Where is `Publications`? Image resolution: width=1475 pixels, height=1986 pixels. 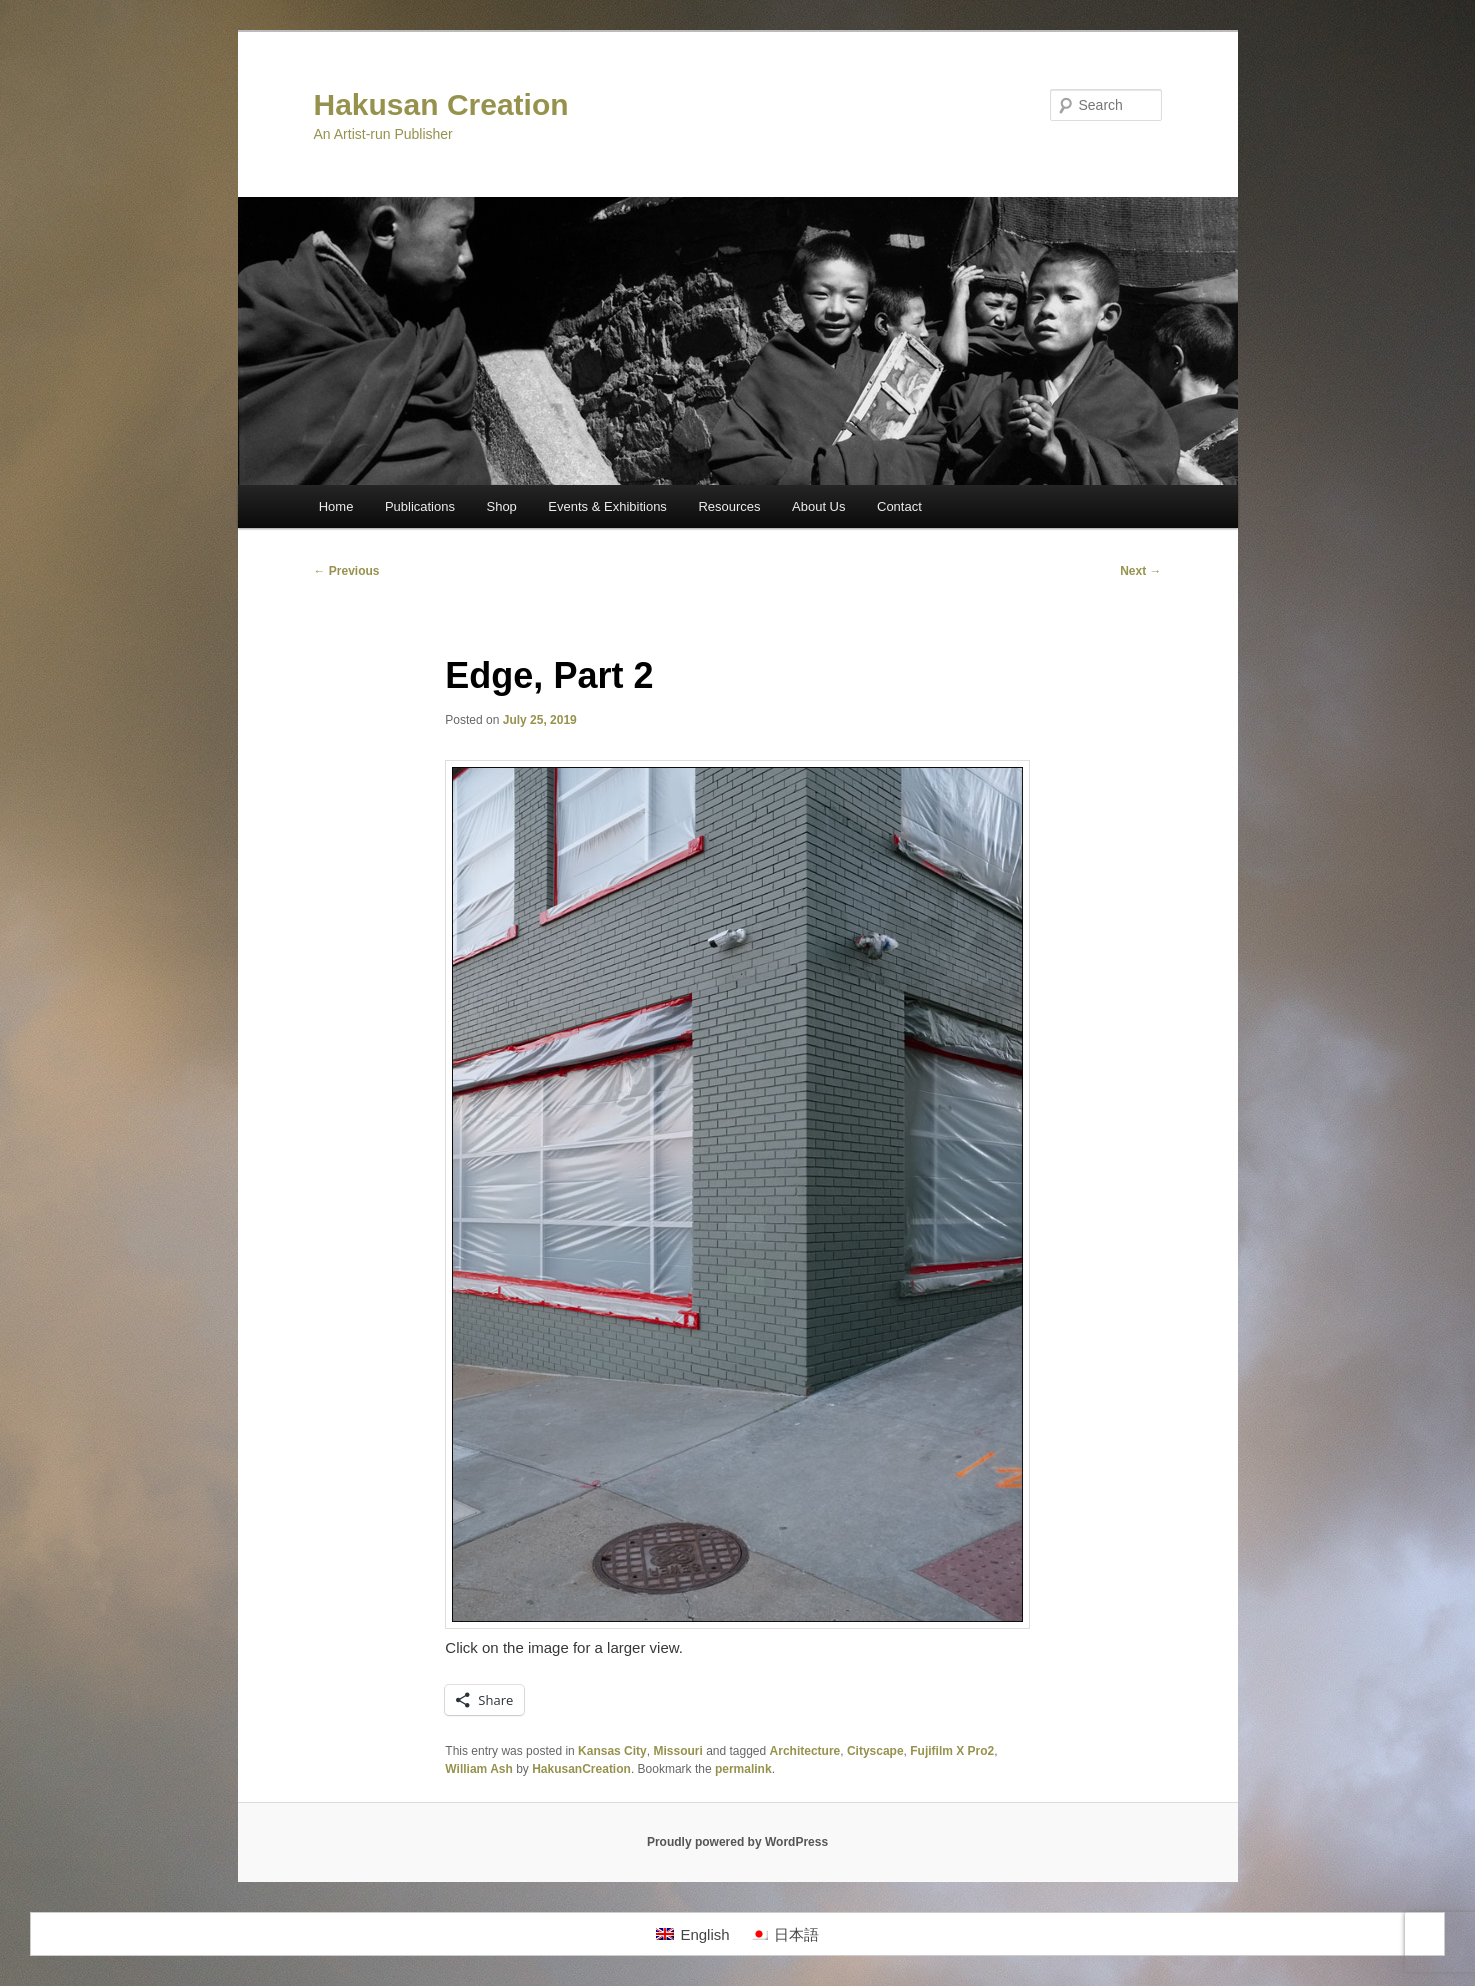 Publications is located at coordinates (420, 506).